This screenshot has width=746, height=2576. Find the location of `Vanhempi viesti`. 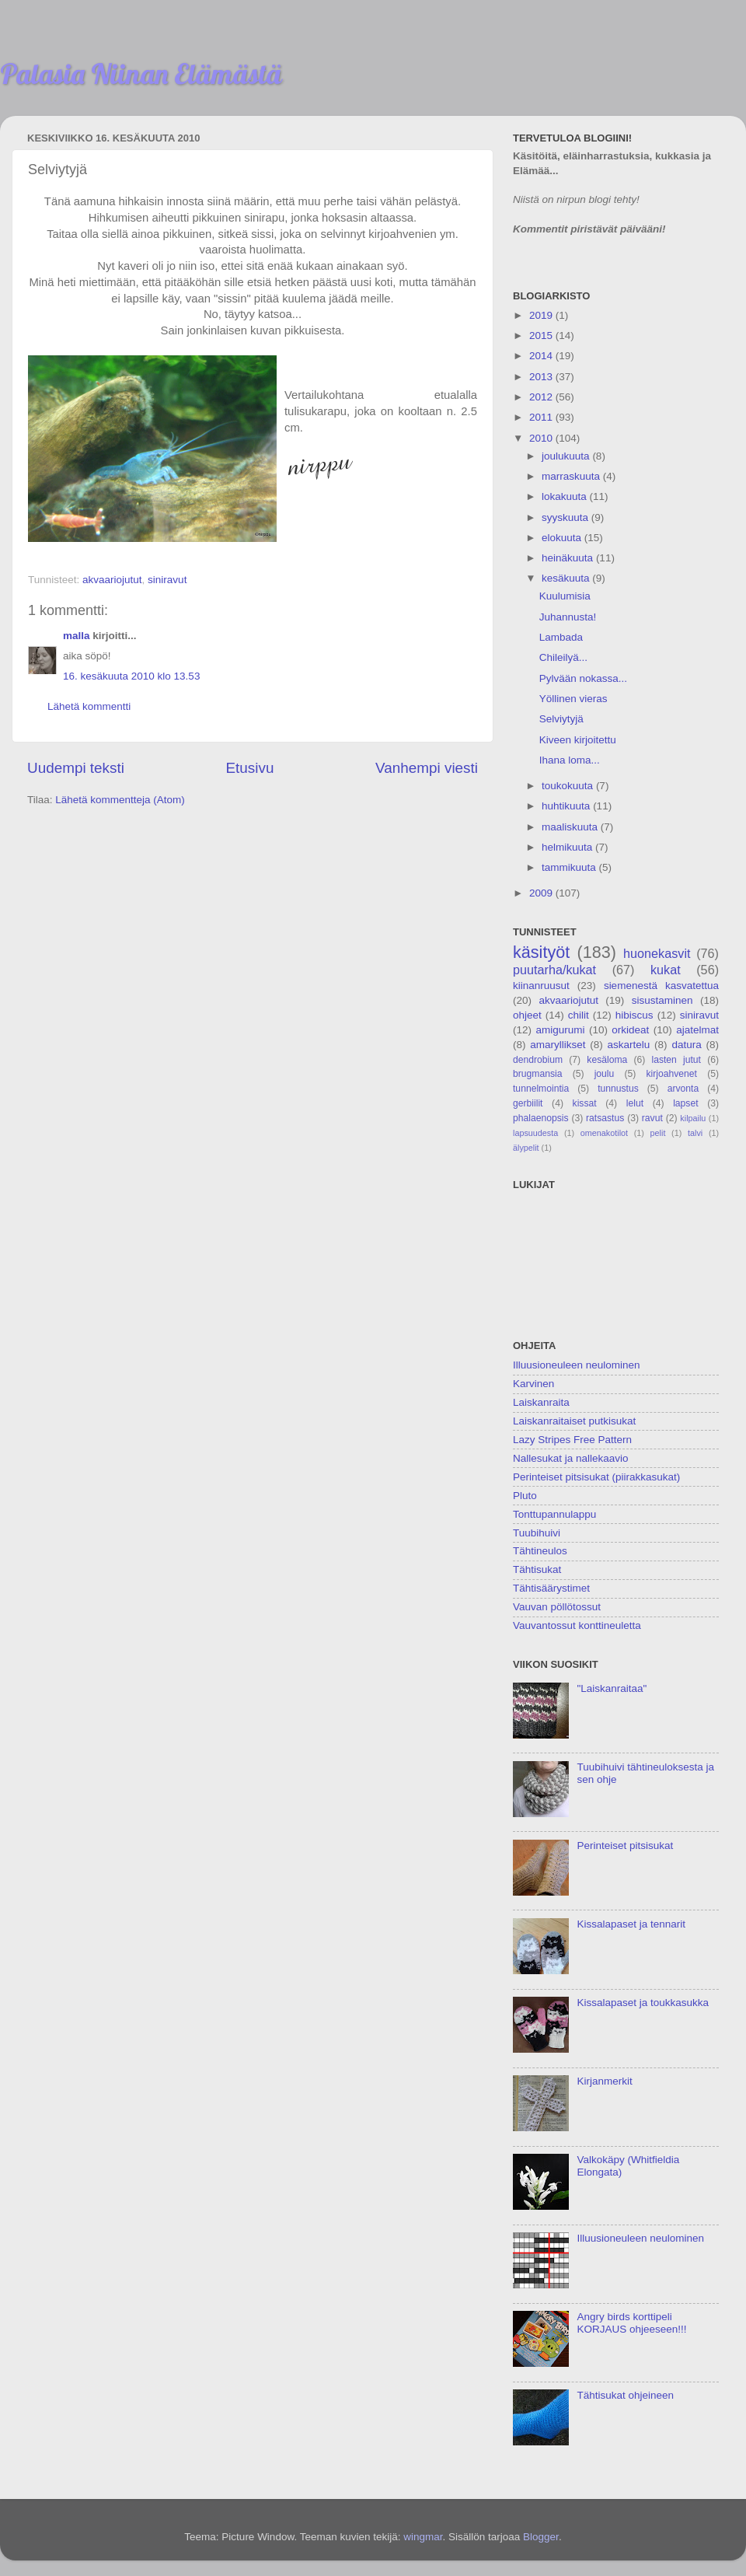

Vanhempi viesti is located at coordinates (426, 768).